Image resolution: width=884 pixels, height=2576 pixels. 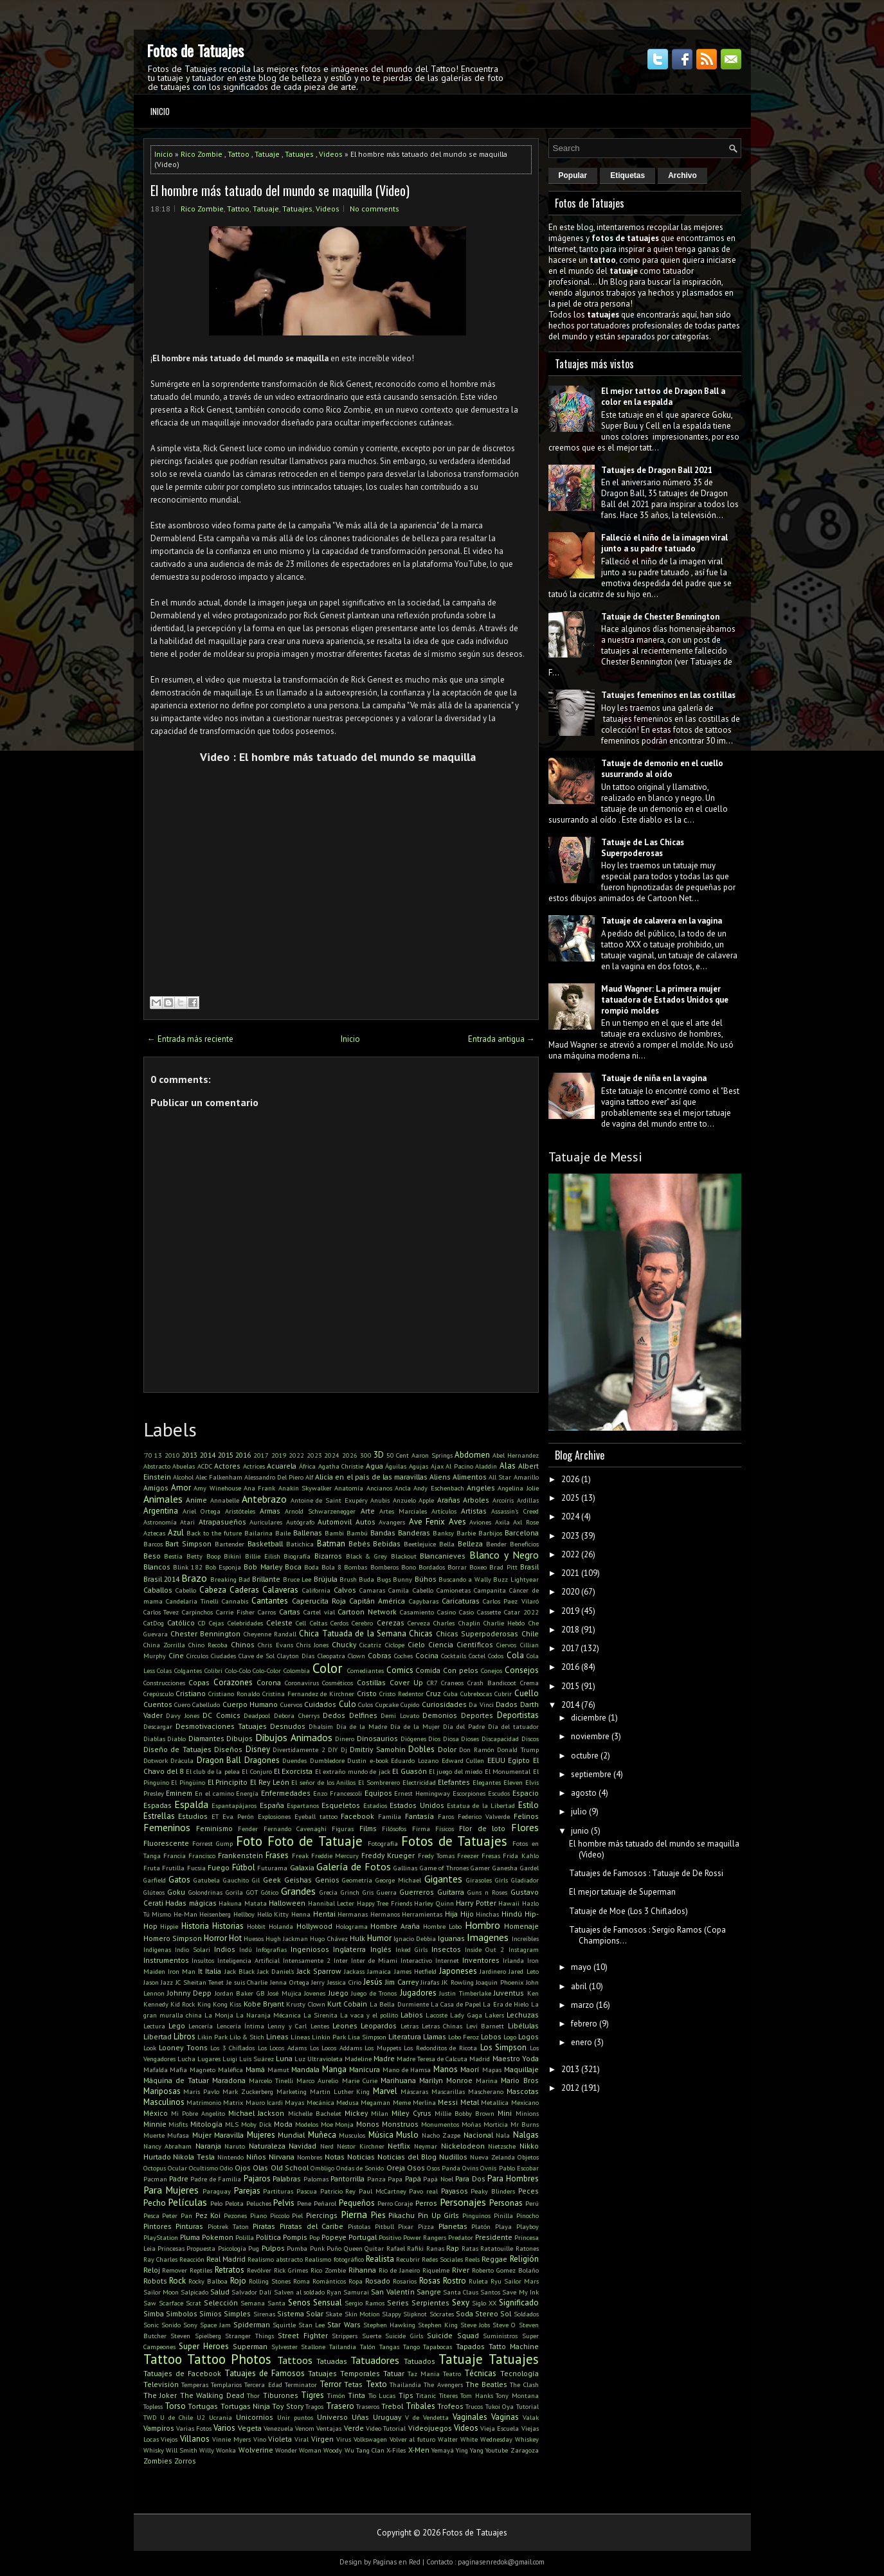 I want to click on Rio de Janeiro, so click(x=399, y=2270).